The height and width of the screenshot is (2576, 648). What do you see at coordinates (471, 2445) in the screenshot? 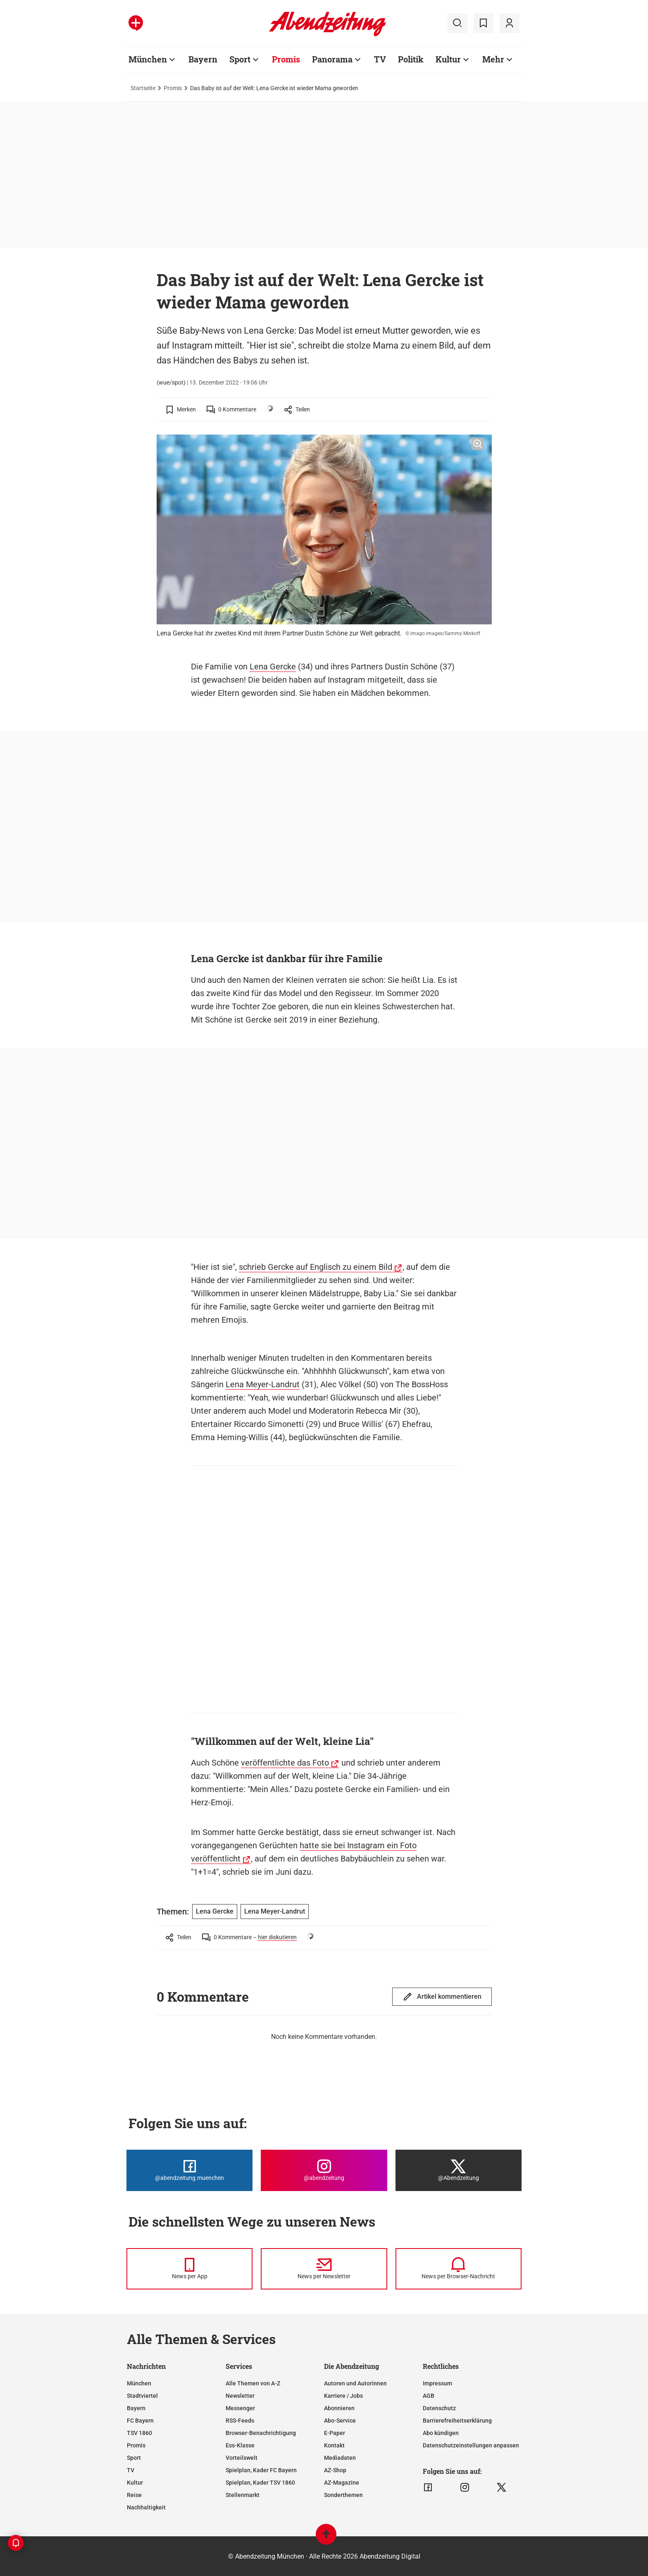
I see `Datenschutzeinstellungen anpassen` at bounding box center [471, 2445].